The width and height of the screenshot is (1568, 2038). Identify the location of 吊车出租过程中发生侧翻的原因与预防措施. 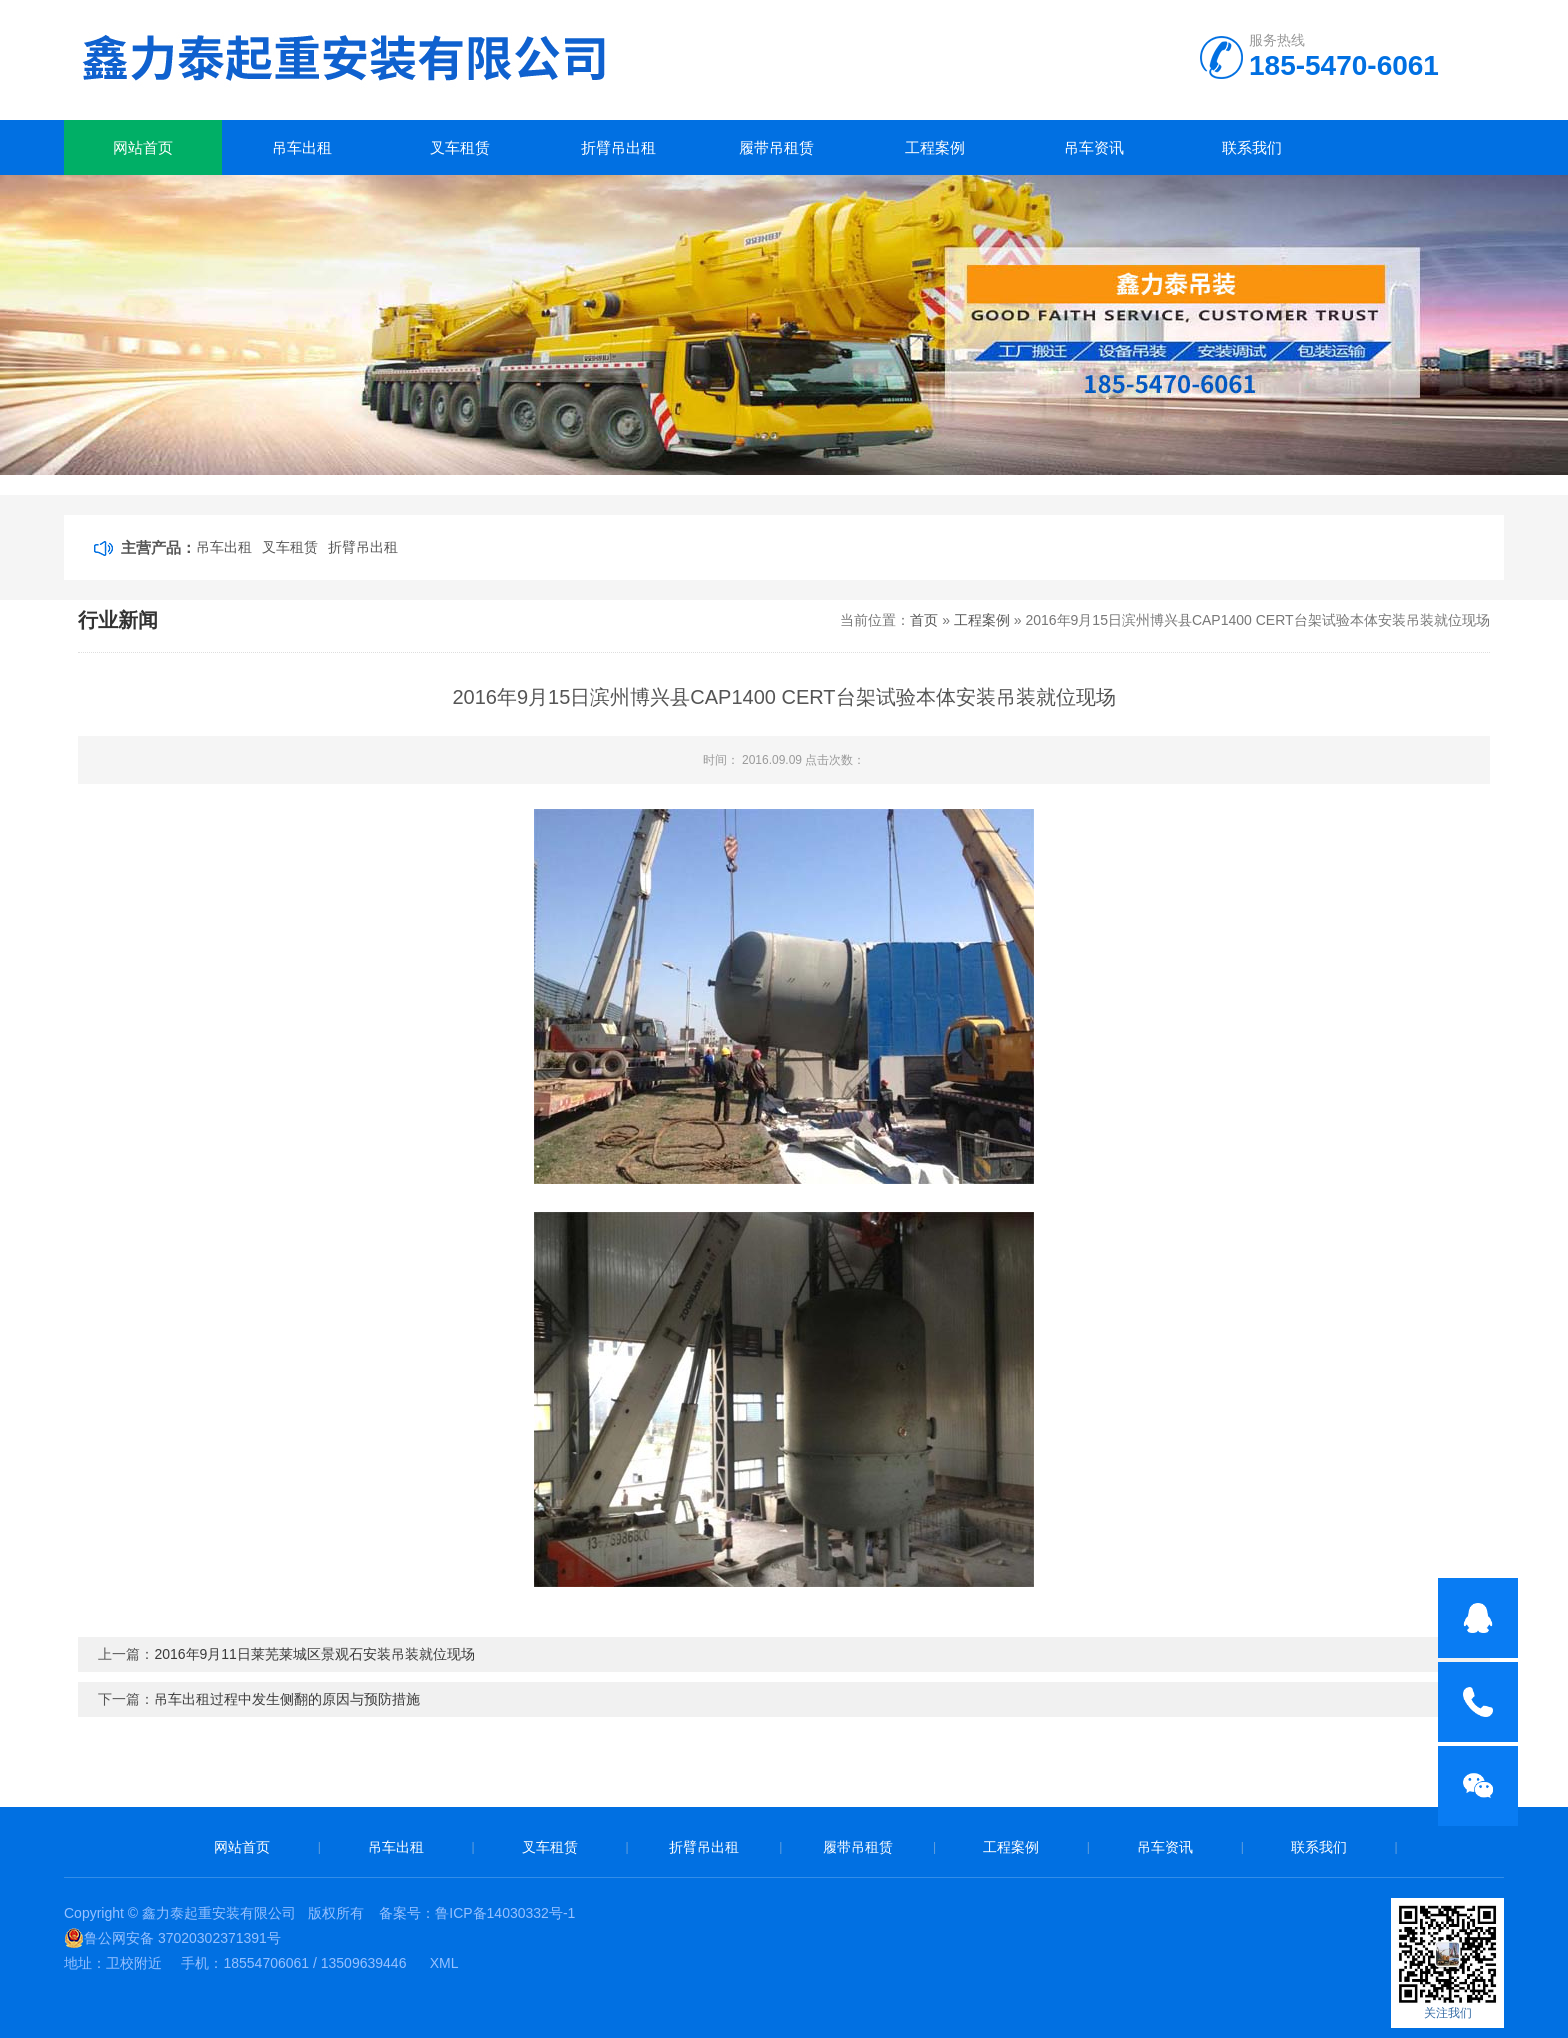
(287, 1699).